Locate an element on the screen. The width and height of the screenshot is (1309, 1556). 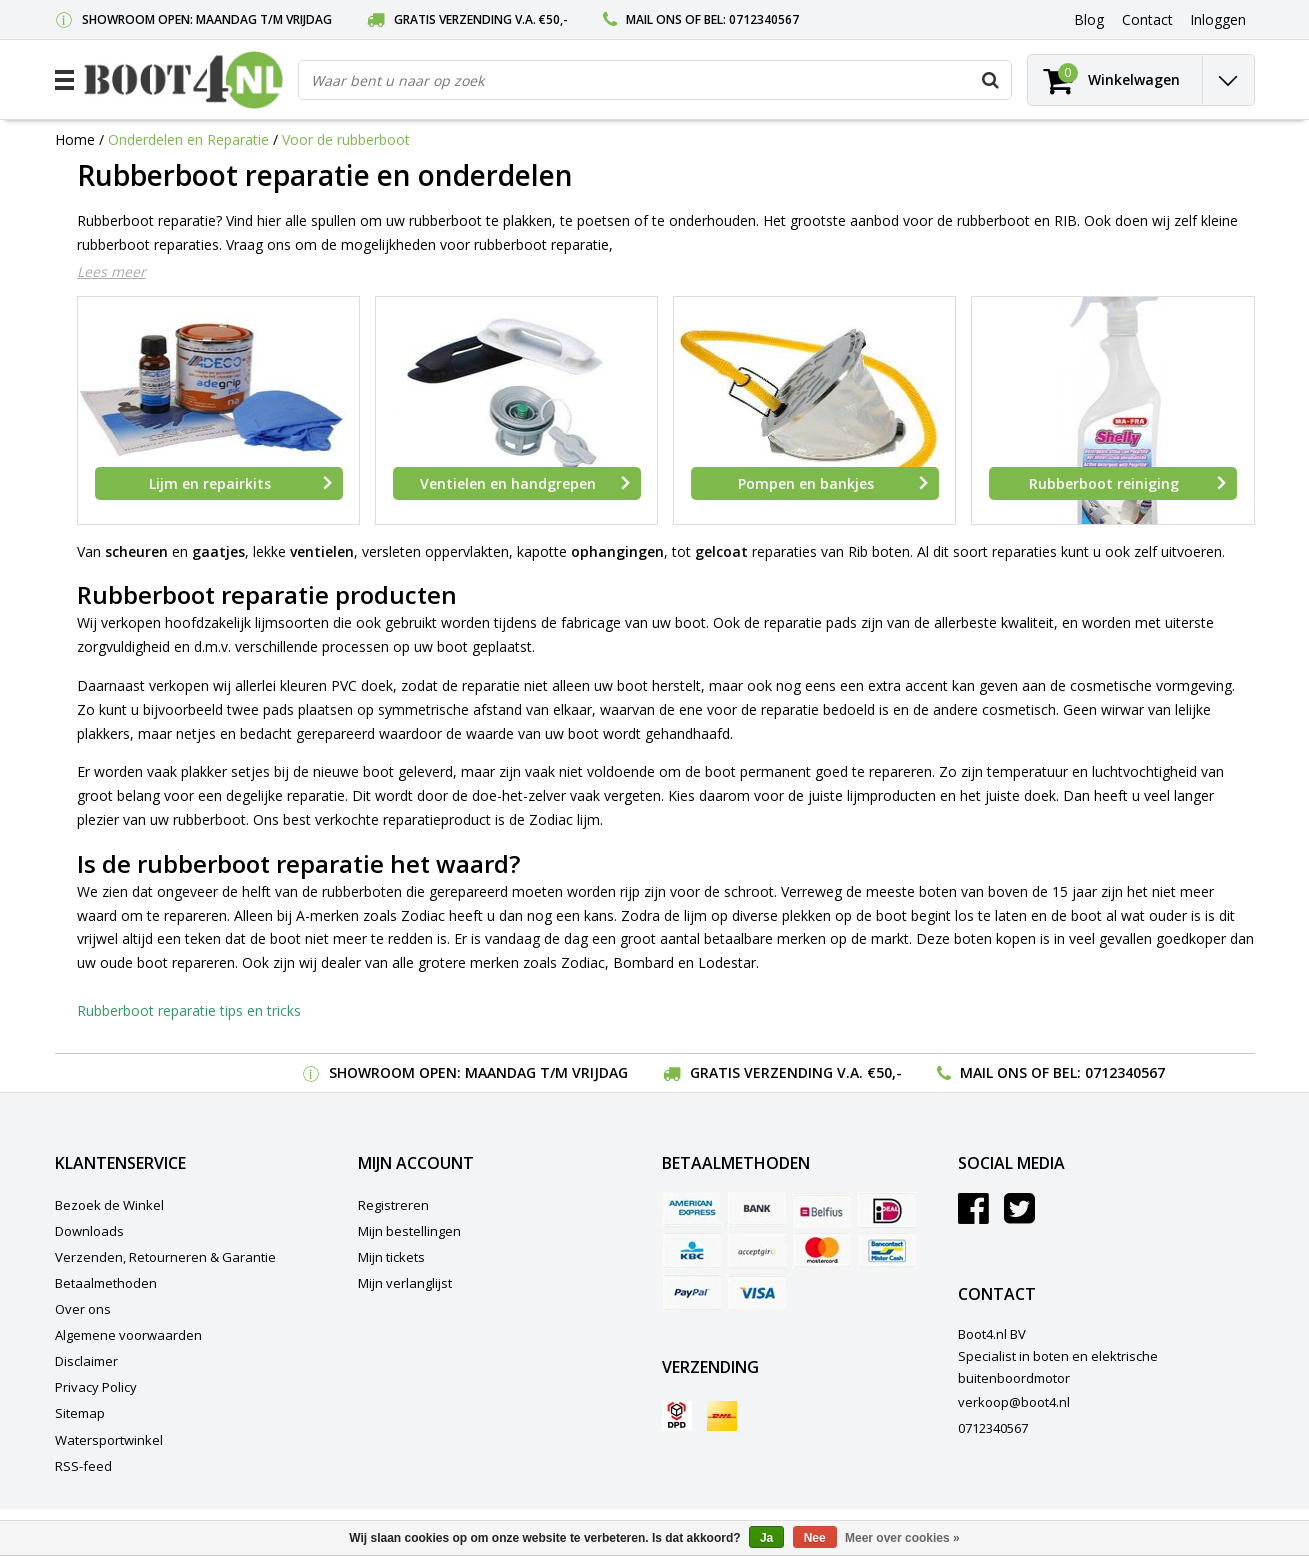
Mijn tickets is located at coordinates (391, 1257).